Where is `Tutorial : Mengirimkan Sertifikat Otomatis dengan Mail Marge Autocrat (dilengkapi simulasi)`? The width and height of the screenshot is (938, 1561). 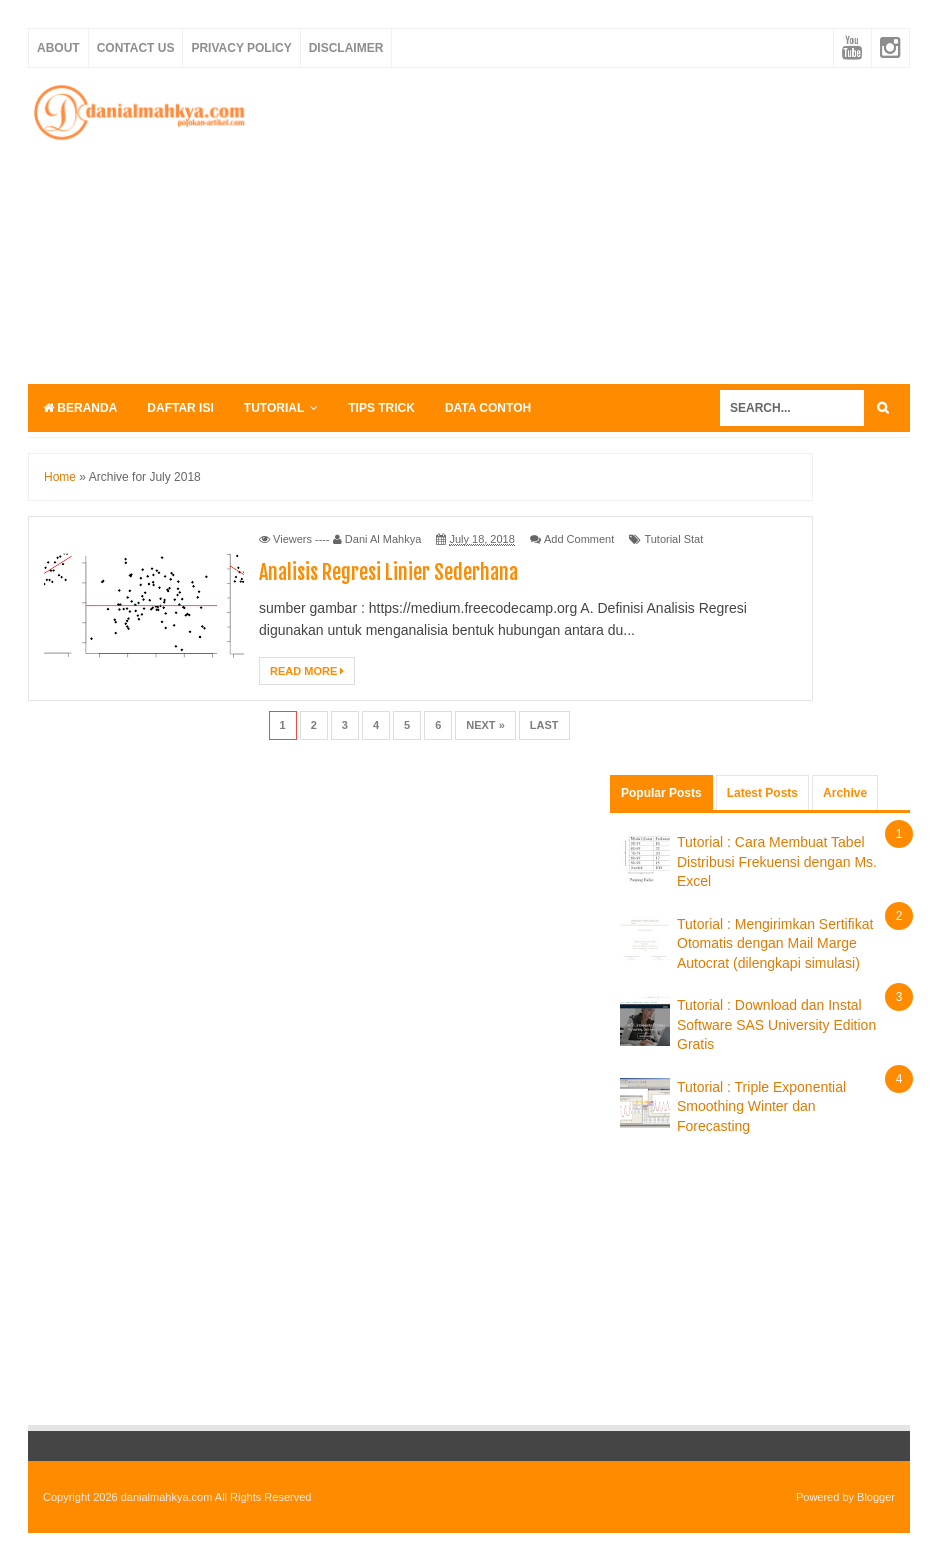
Tutorial : Mengirimkan Sertifikat Otomatis dengan Mail Marge Autocrat (dilengkapi simulasi) is located at coordinates (775, 943).